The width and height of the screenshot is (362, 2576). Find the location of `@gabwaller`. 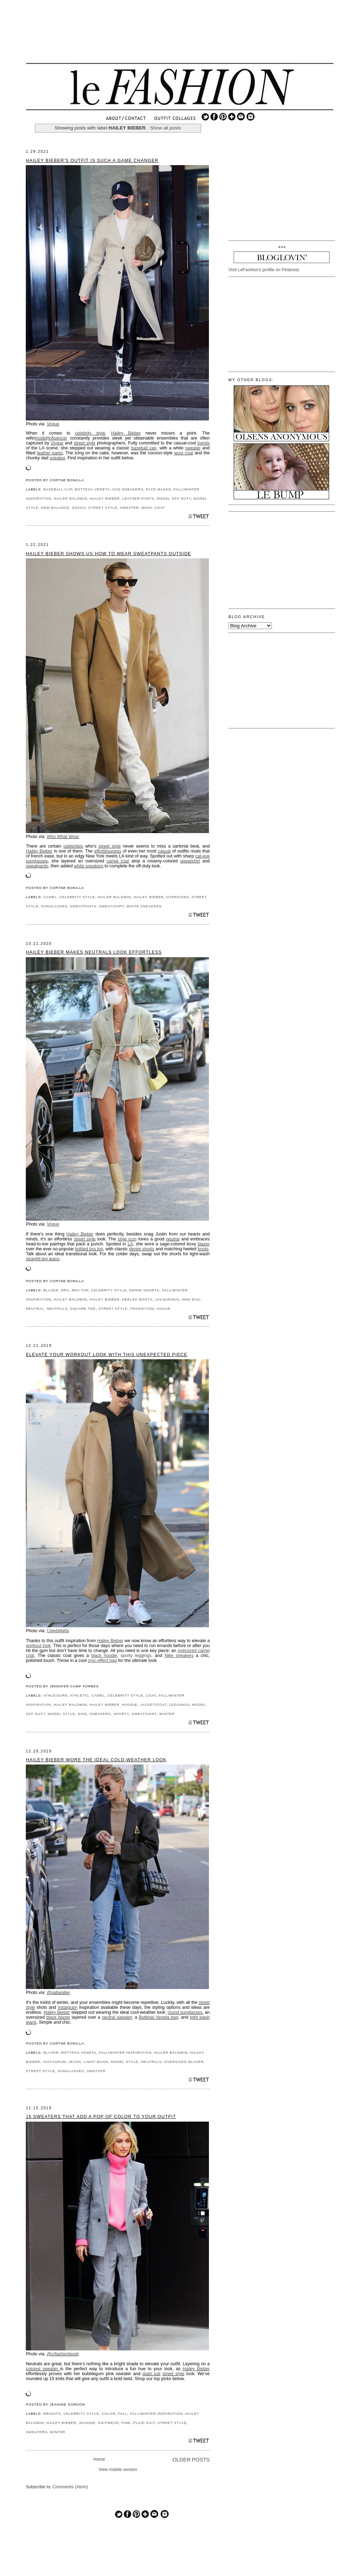

@gabwaller is located at coordinates (58, 1992).